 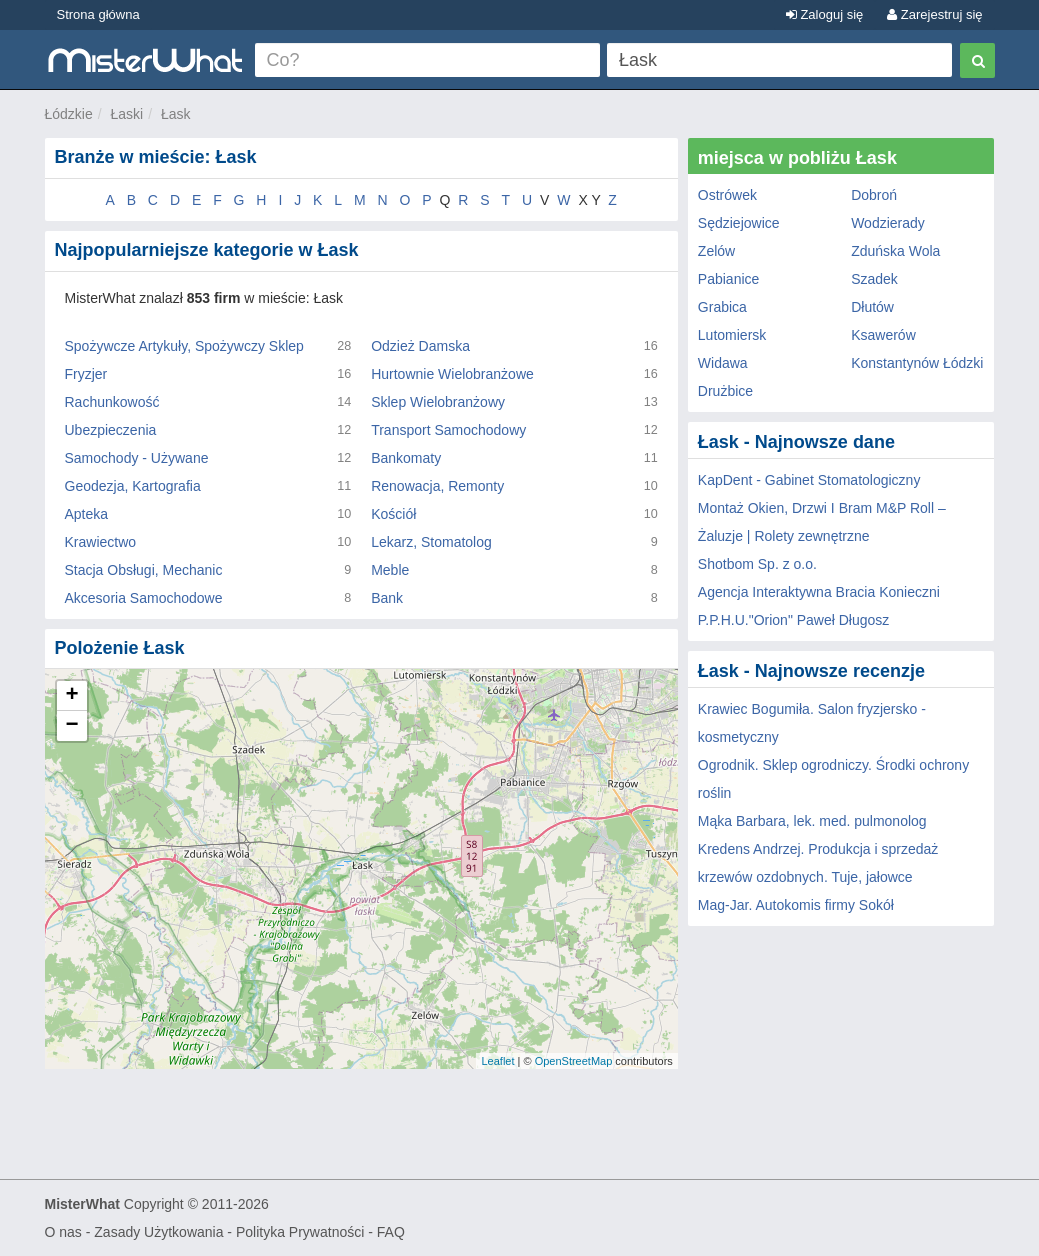 What do you see at coordinates (87, 514) in the screenshot?
I see `Apteka` at bounding box center [87, 514].